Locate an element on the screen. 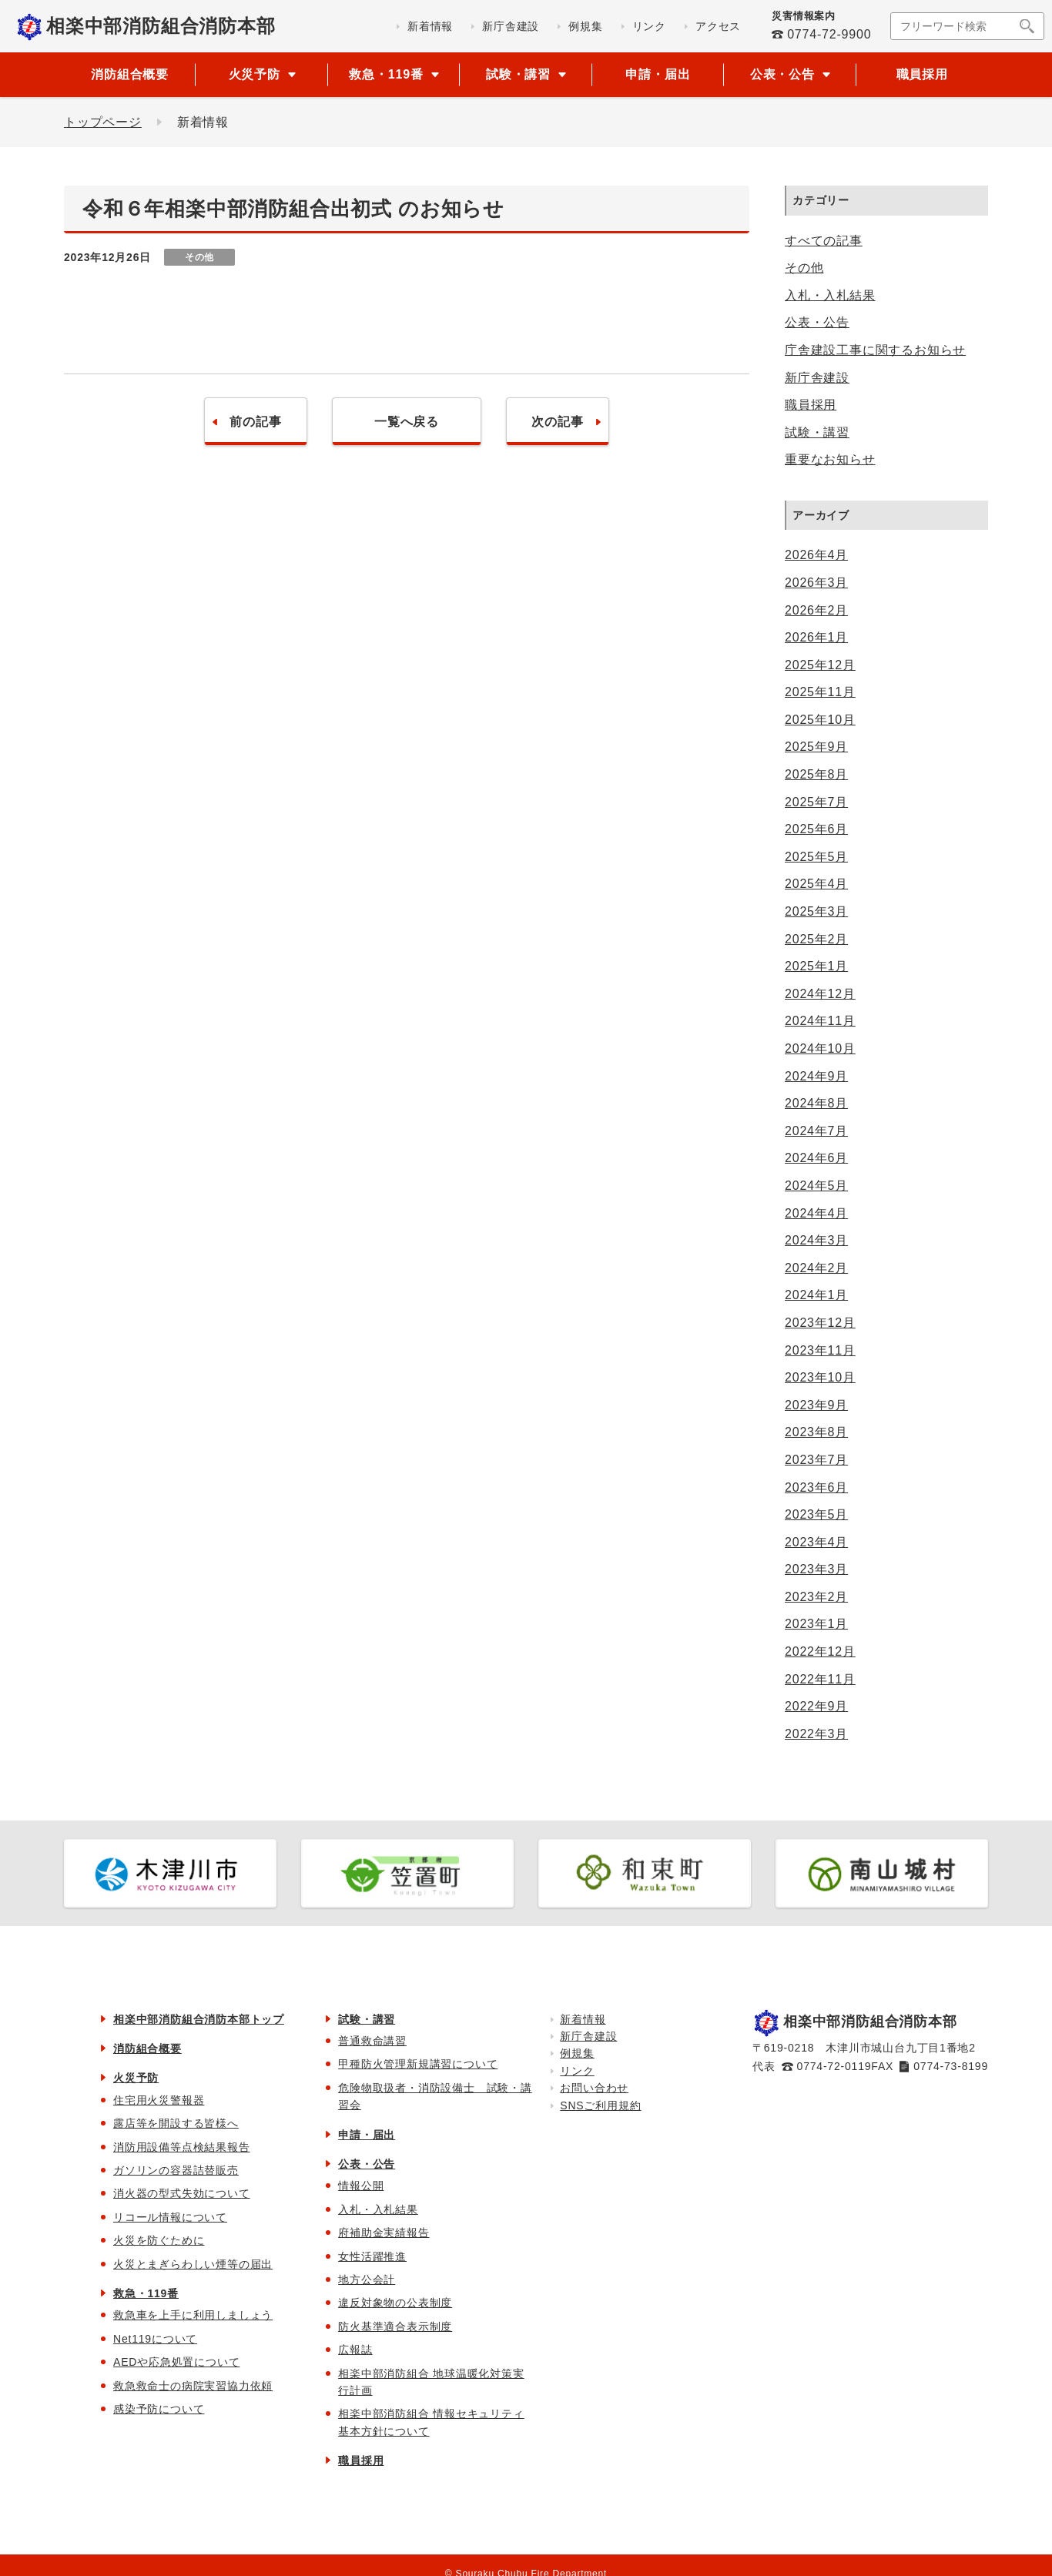 The height and width of the screenshot is (2576, 1052). 2024年8月 is located at coordinates (816, 1103).